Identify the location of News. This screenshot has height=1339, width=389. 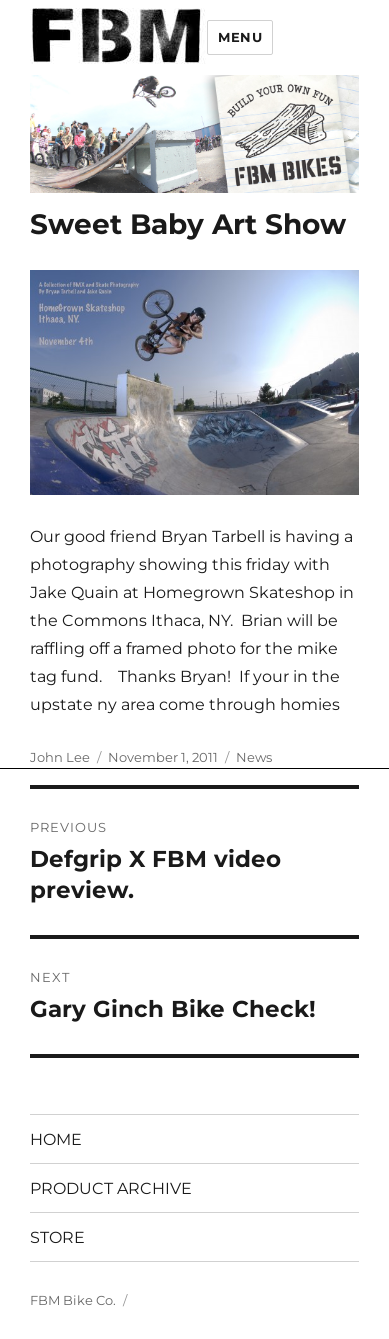
(254, 757).